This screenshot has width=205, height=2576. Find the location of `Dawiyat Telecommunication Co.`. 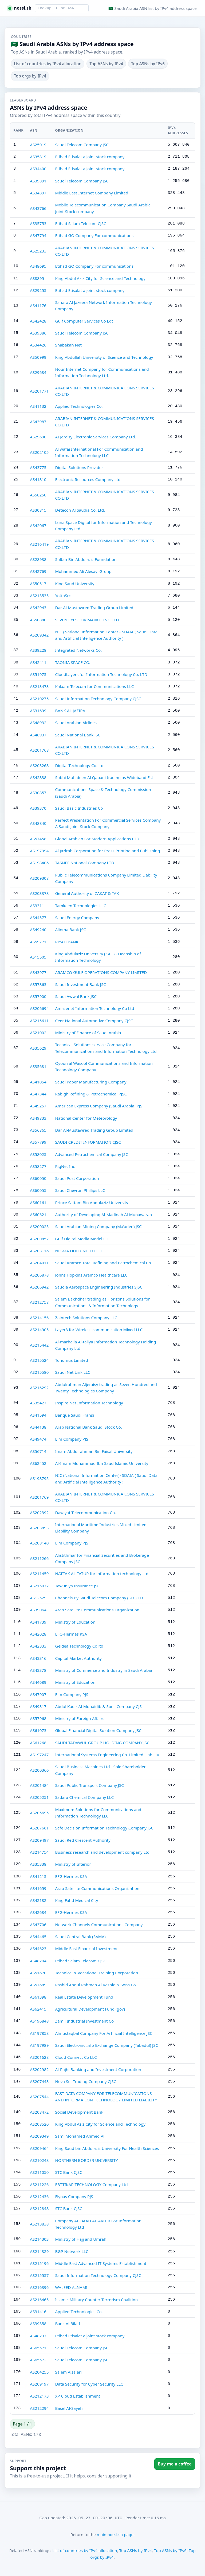

Dawiyat Telecommunication Co. is located at coordinates (85, 1512).